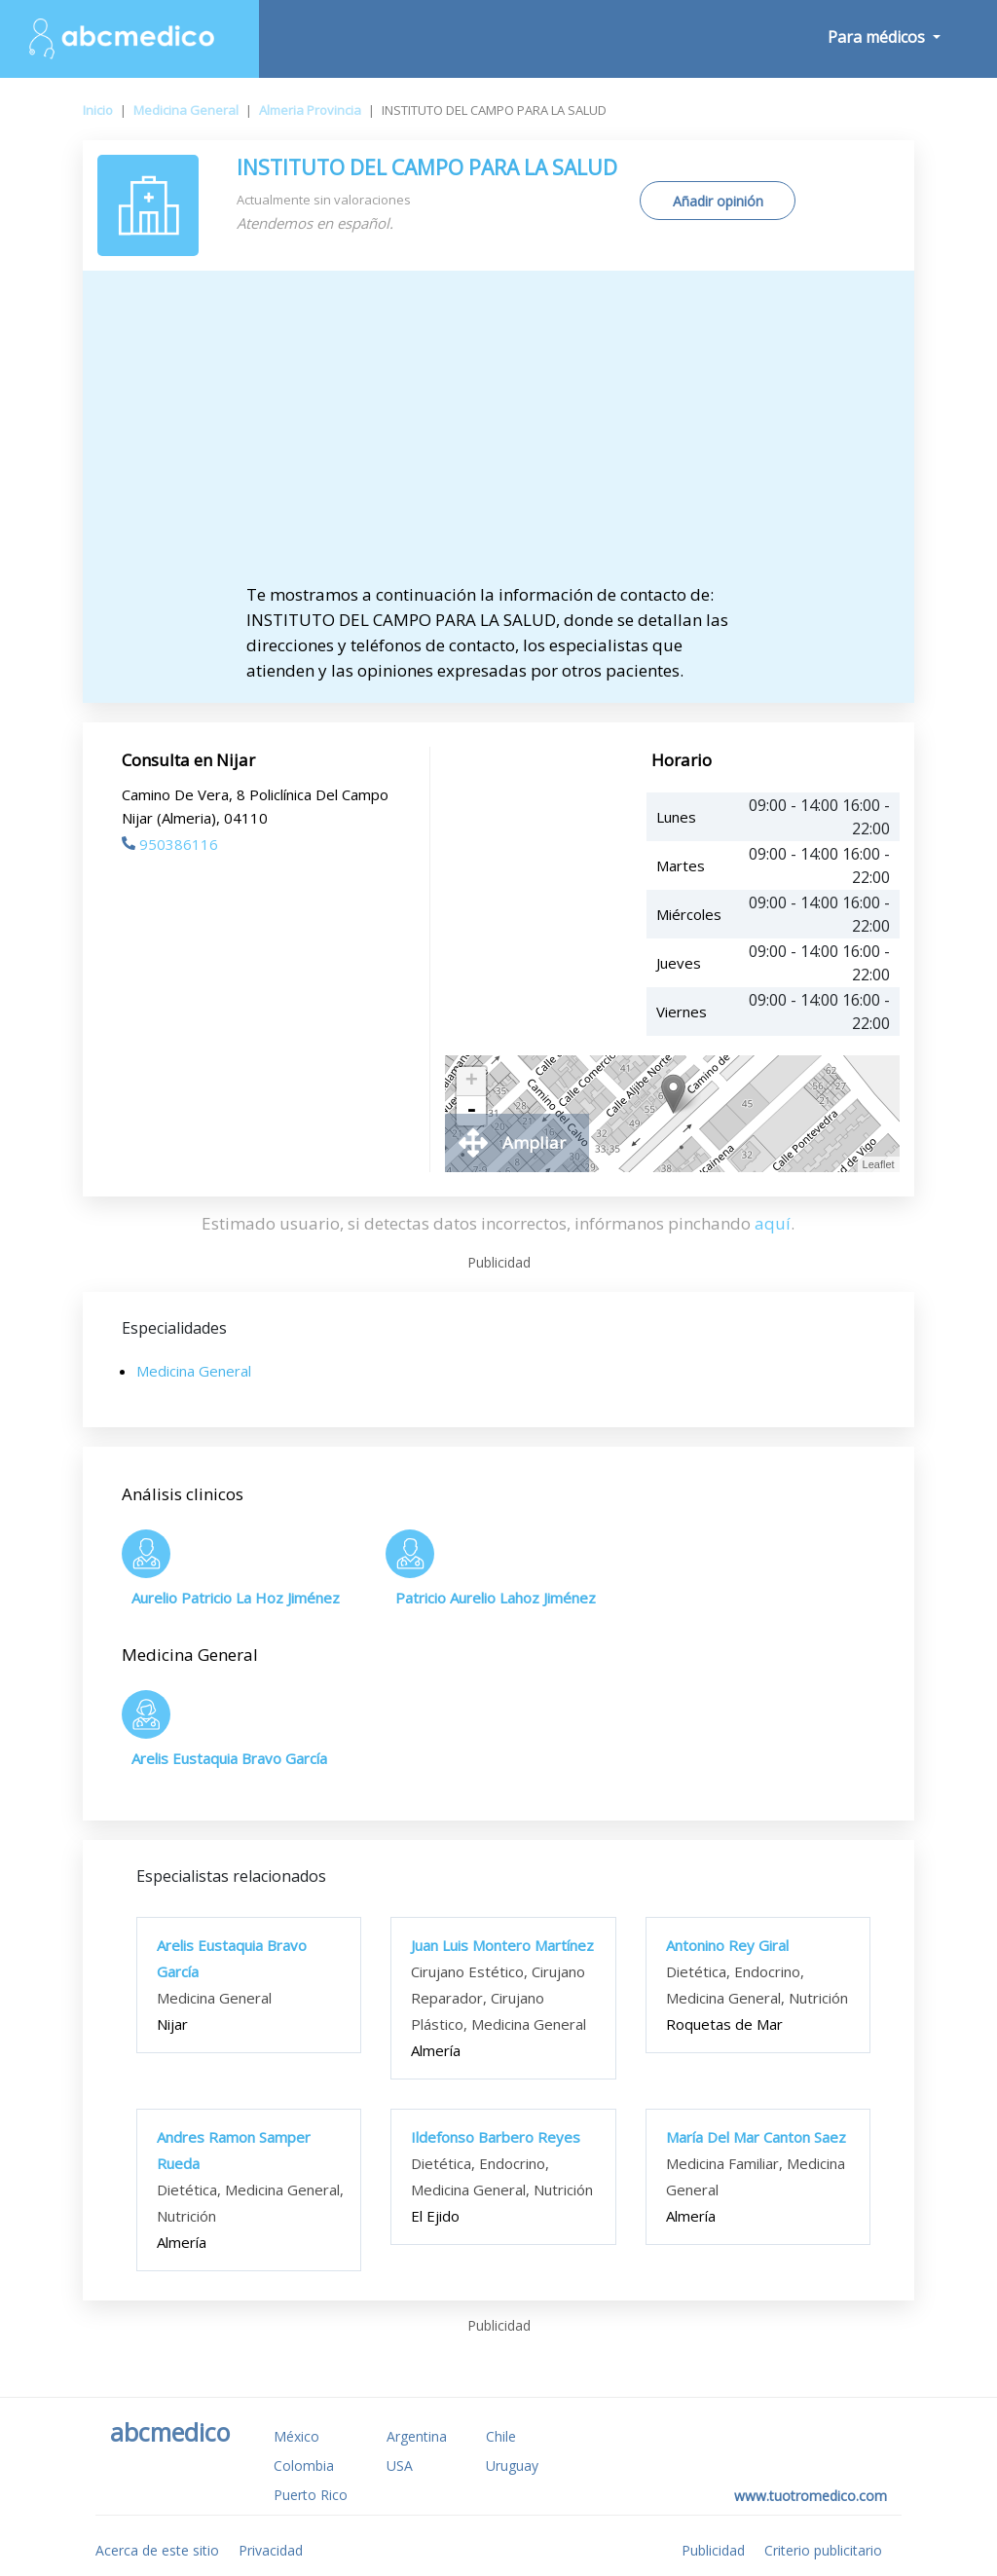  Describe the element at coordinates (471, 1110) in the screenshot. I see `- [button]` at that location.